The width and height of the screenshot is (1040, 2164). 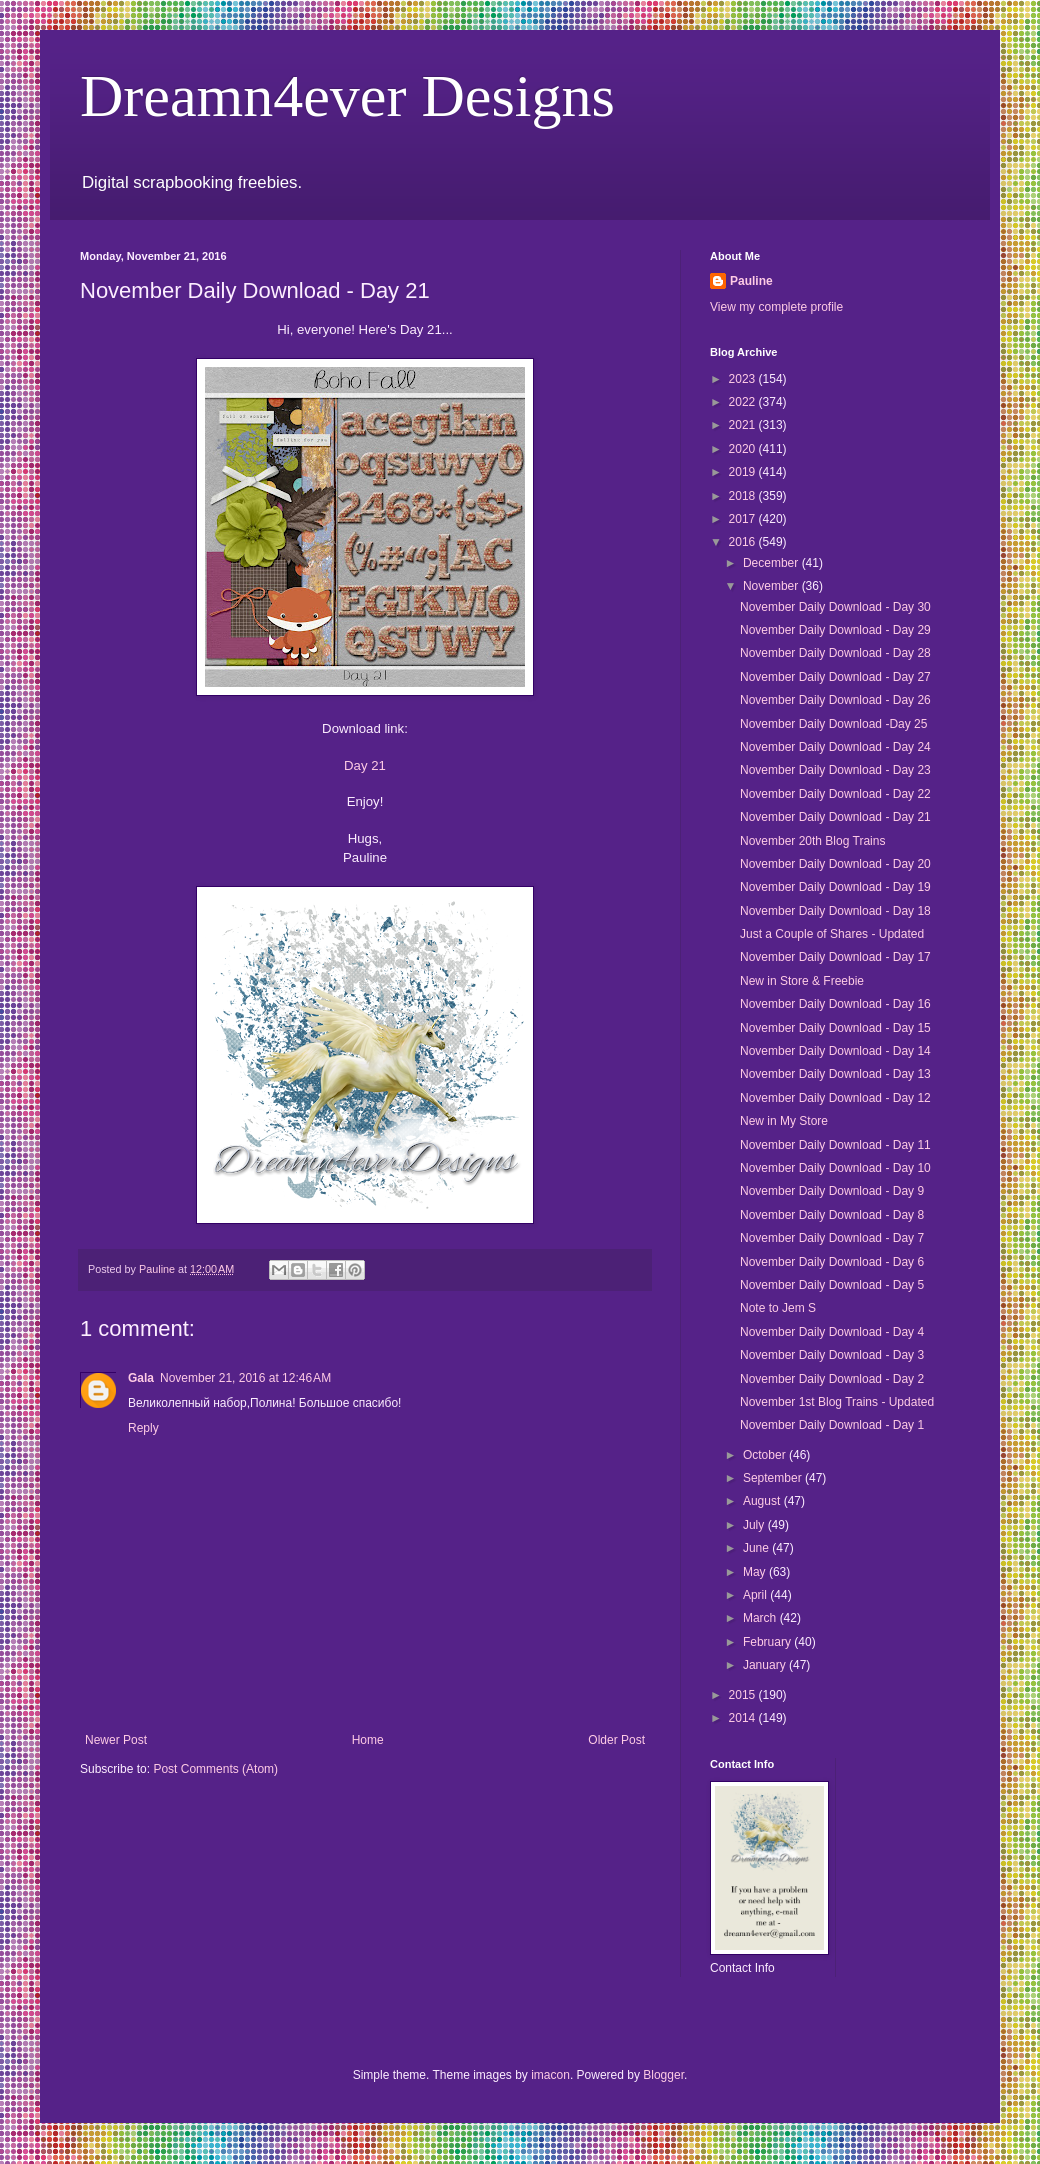 I want to click on November Daily Download - Day 11, so click(x=835, y=1145).